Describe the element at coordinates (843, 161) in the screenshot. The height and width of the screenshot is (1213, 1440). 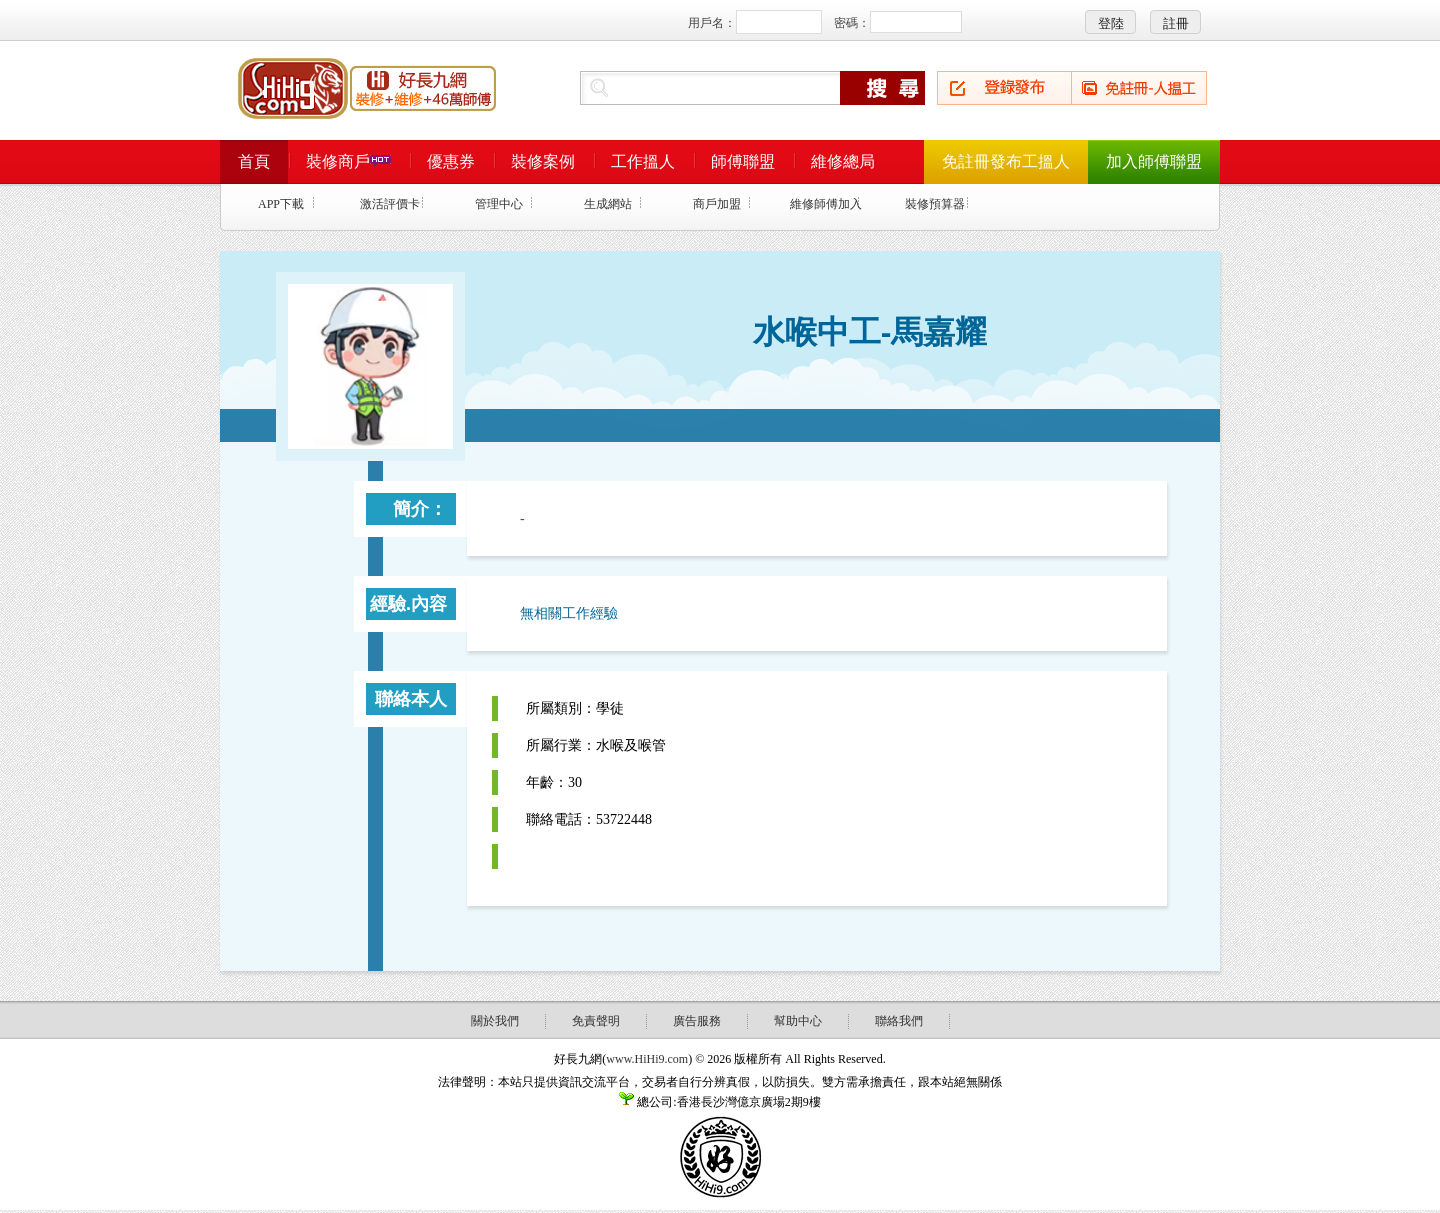
I see `維修總局` at that location.